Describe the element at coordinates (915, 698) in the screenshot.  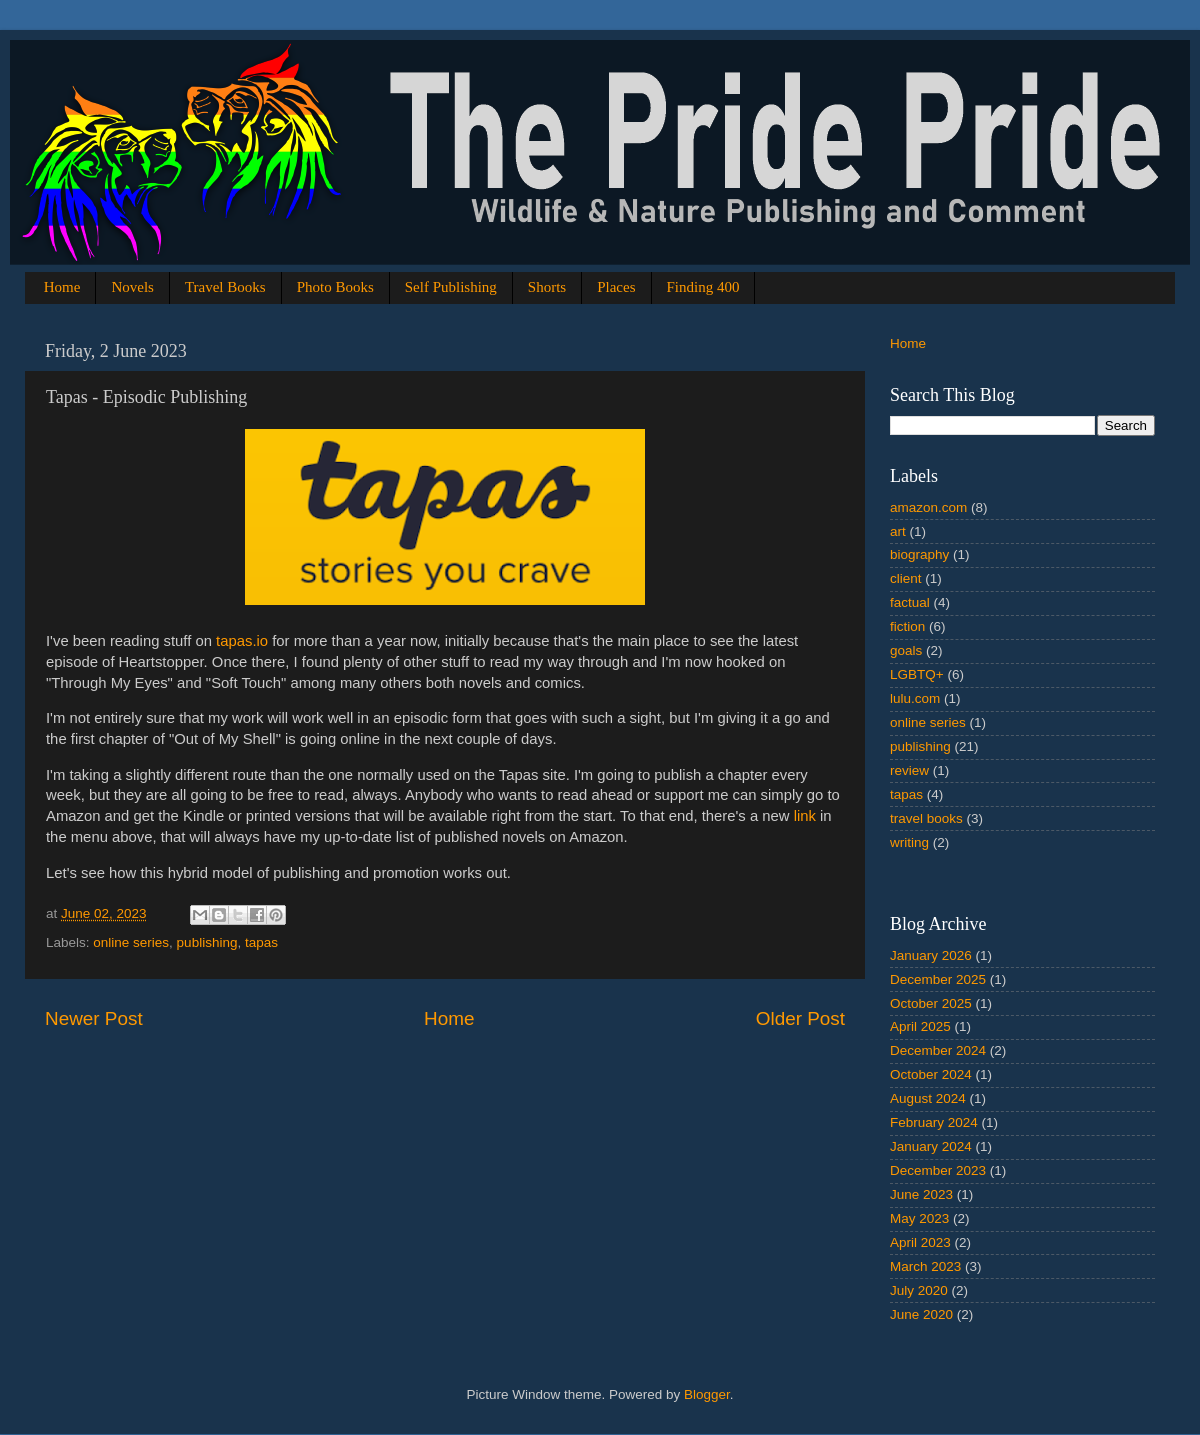
I see `lulu.com` at that location.